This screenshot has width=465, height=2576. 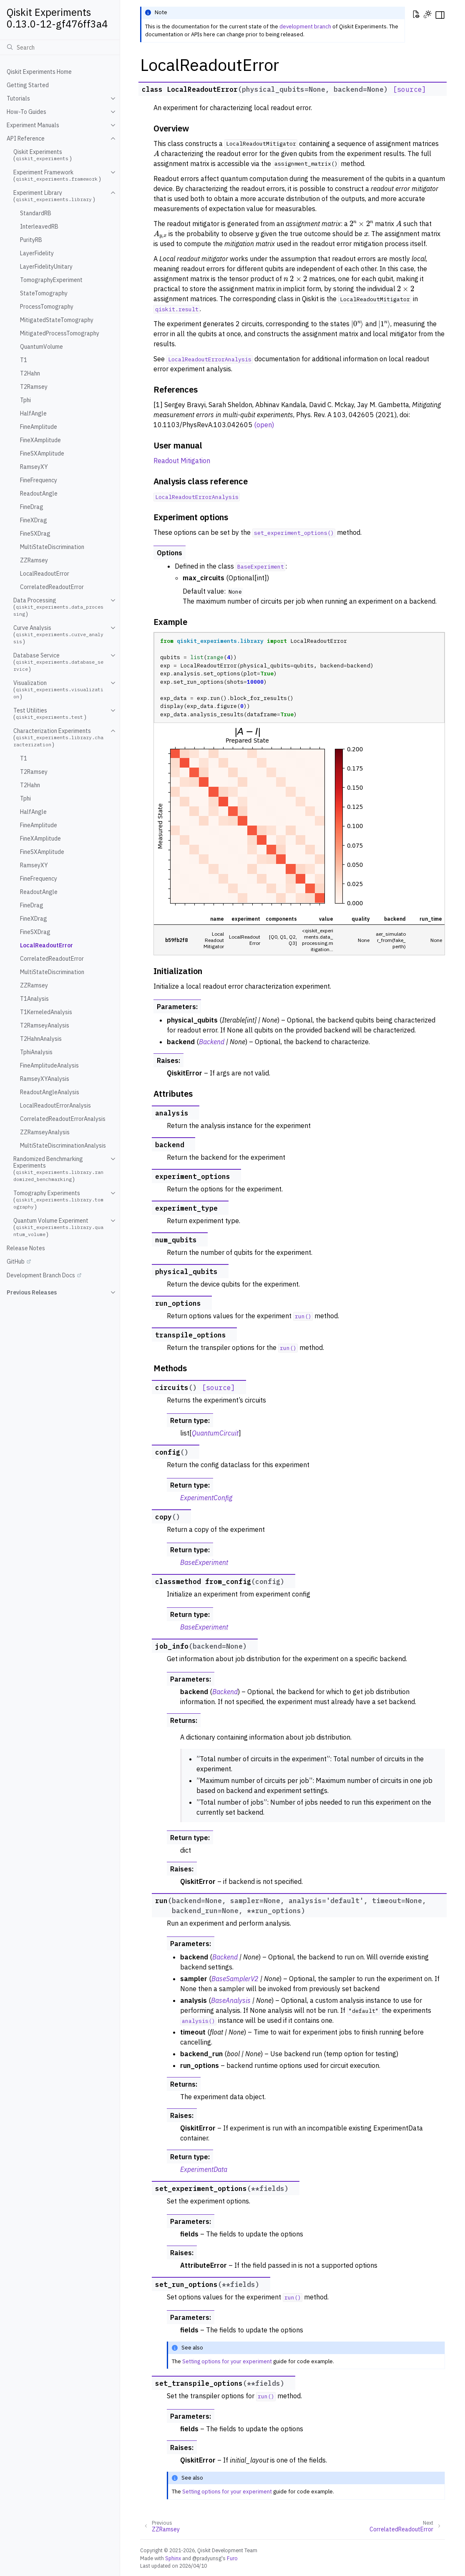 I want to click on T2HahnAnalysis, so click(x=41, y=1038).